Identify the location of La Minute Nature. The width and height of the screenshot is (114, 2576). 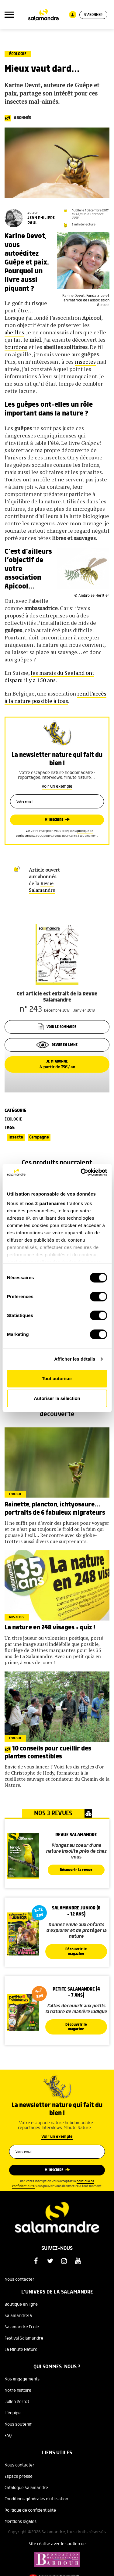
(21, 2349).